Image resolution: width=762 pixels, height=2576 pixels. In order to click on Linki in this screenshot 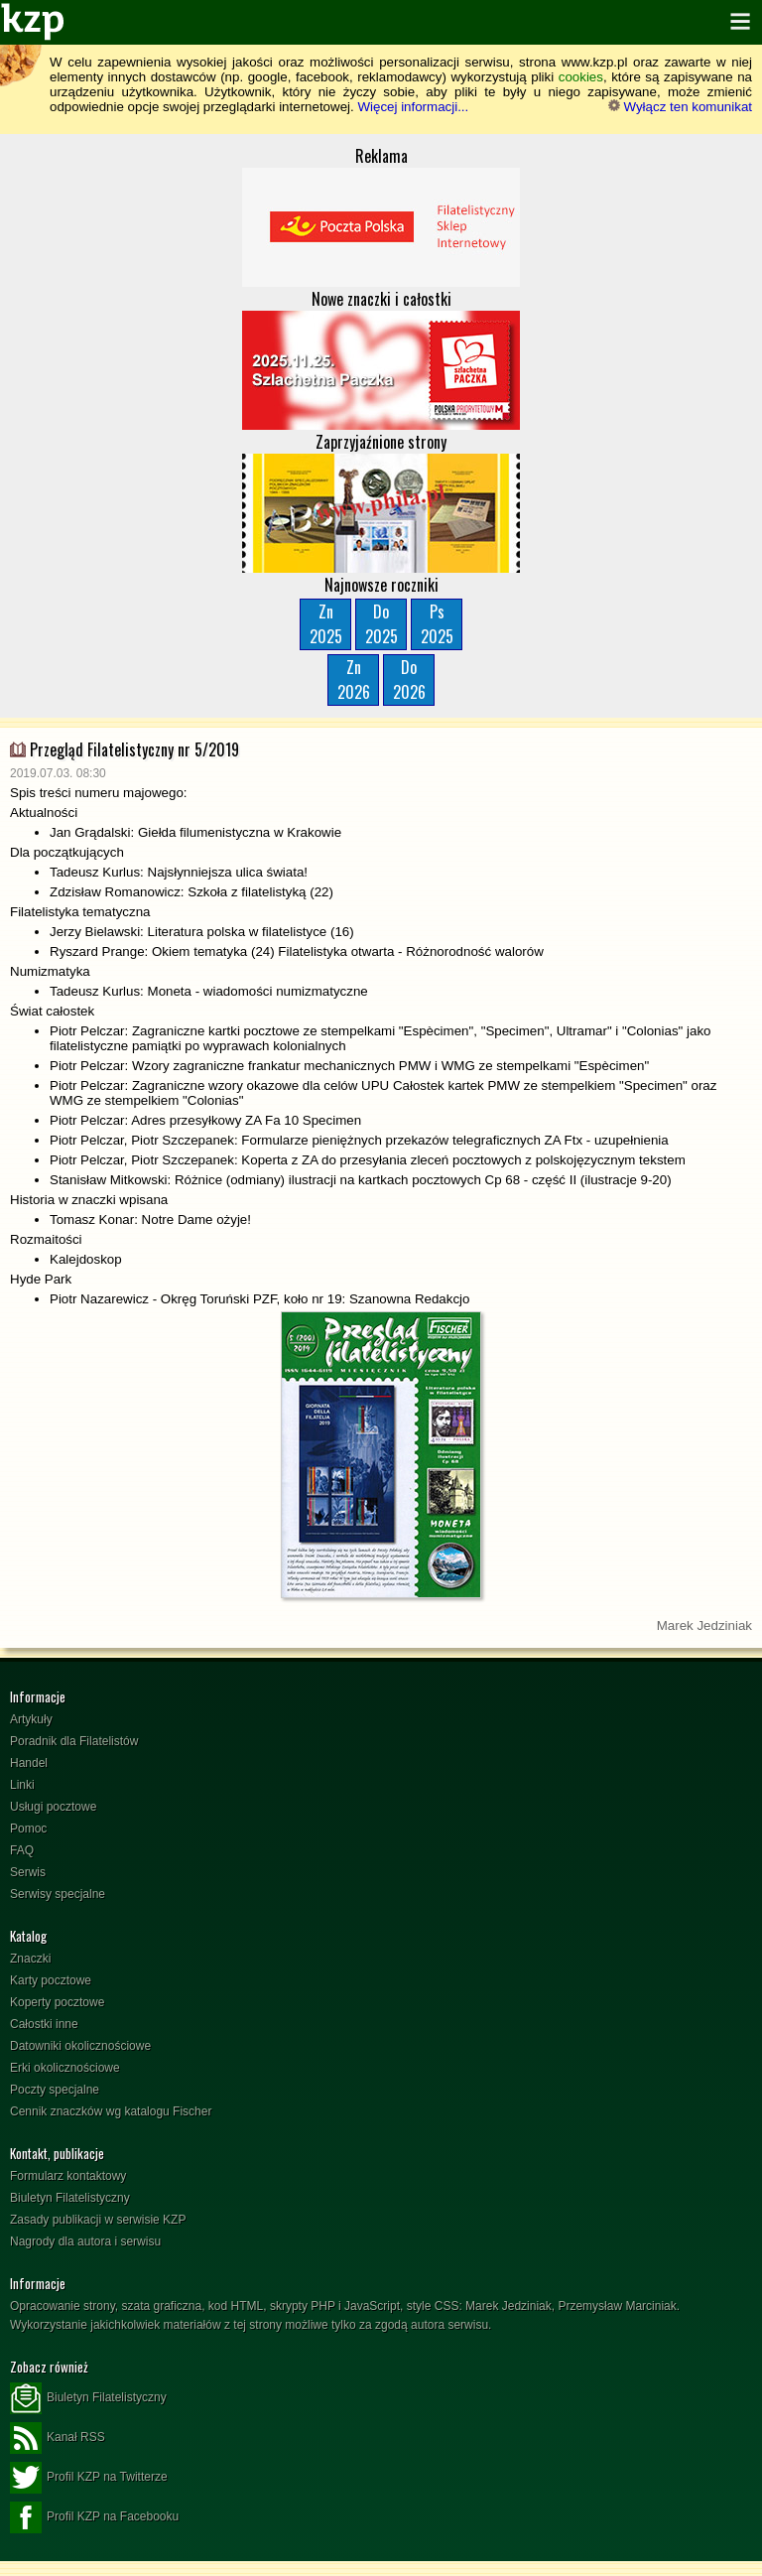, I will do `click(22, 1785)`.